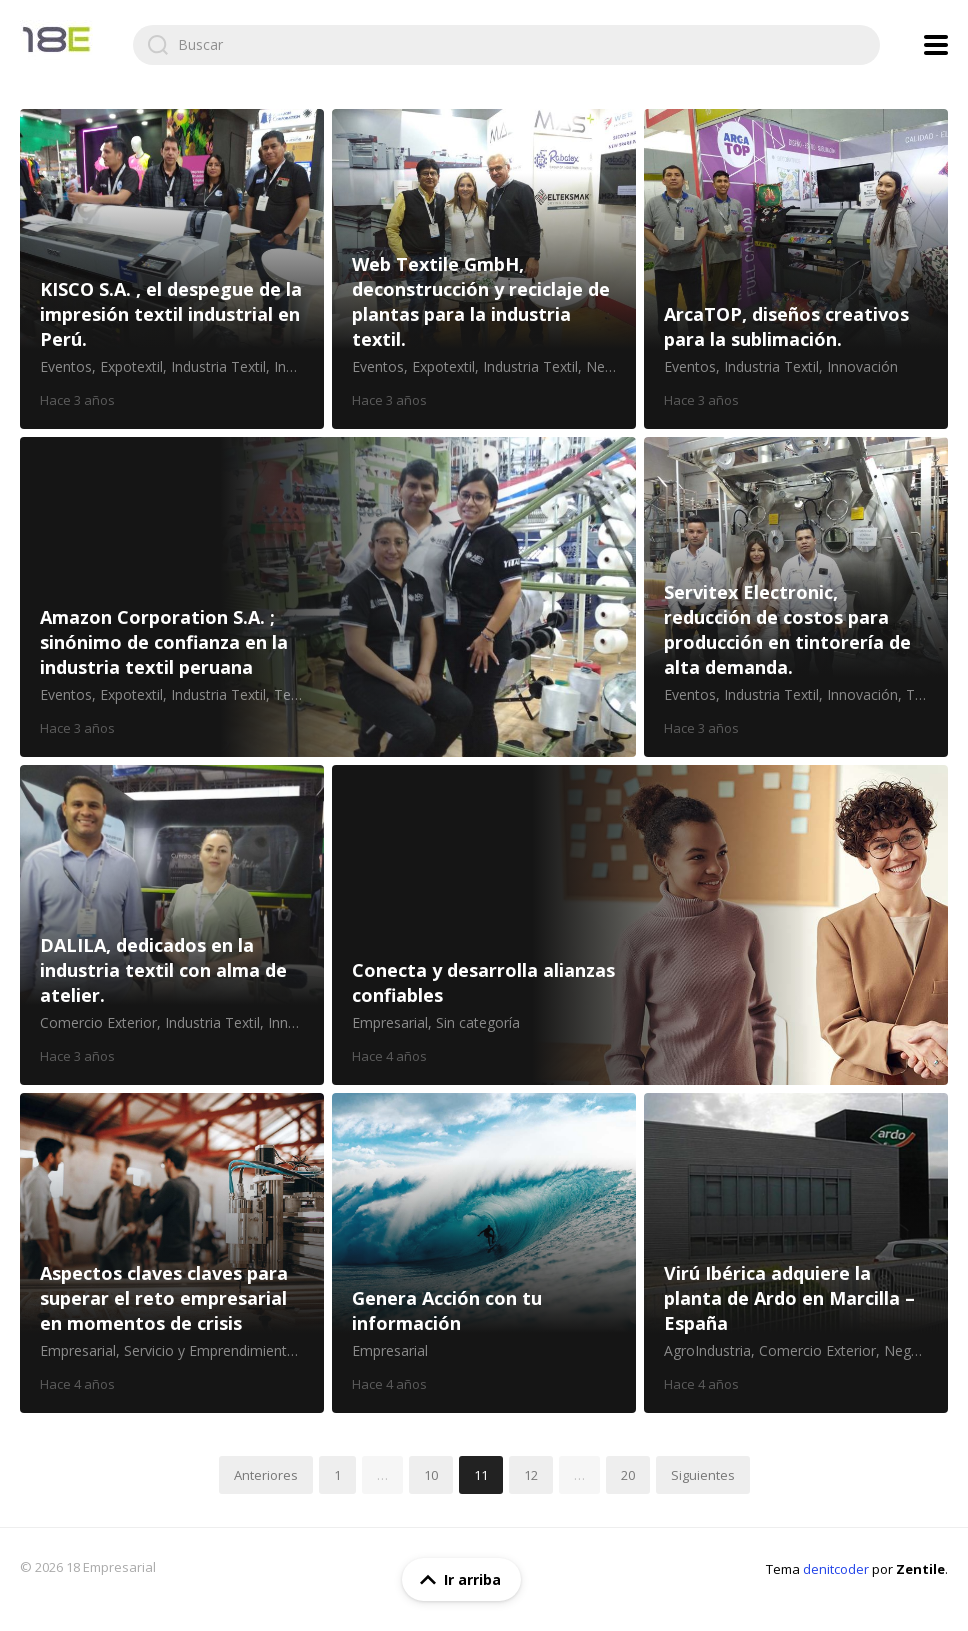  What do you see at coordinates (484, 1253) in the screenshot?
I see `Genera Acción con tu información` at bounding box center [484, 1253].